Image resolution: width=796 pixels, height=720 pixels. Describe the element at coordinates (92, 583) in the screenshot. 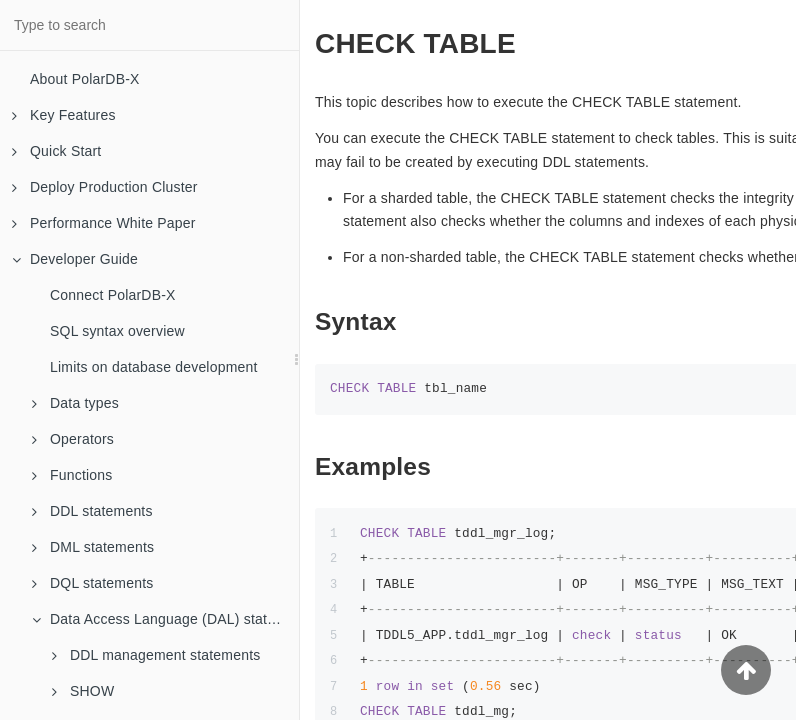

I see `DQL statements` at that location.